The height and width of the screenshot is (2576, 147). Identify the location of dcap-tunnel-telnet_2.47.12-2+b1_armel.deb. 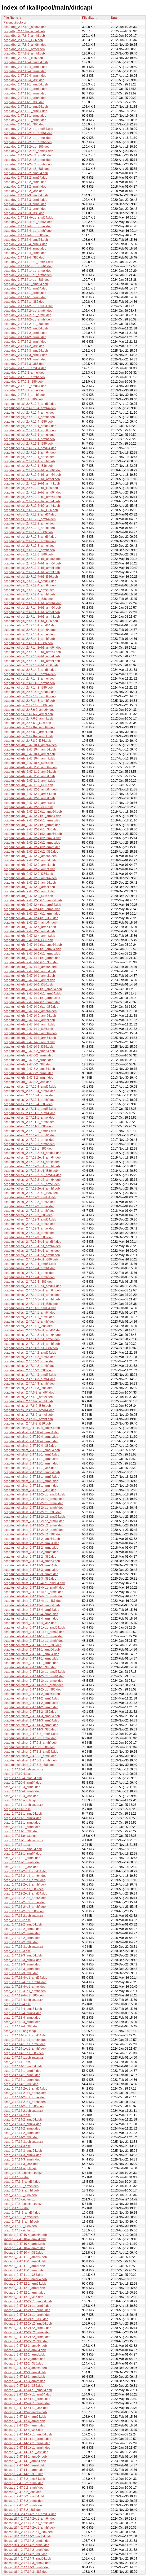
(33, 1503).